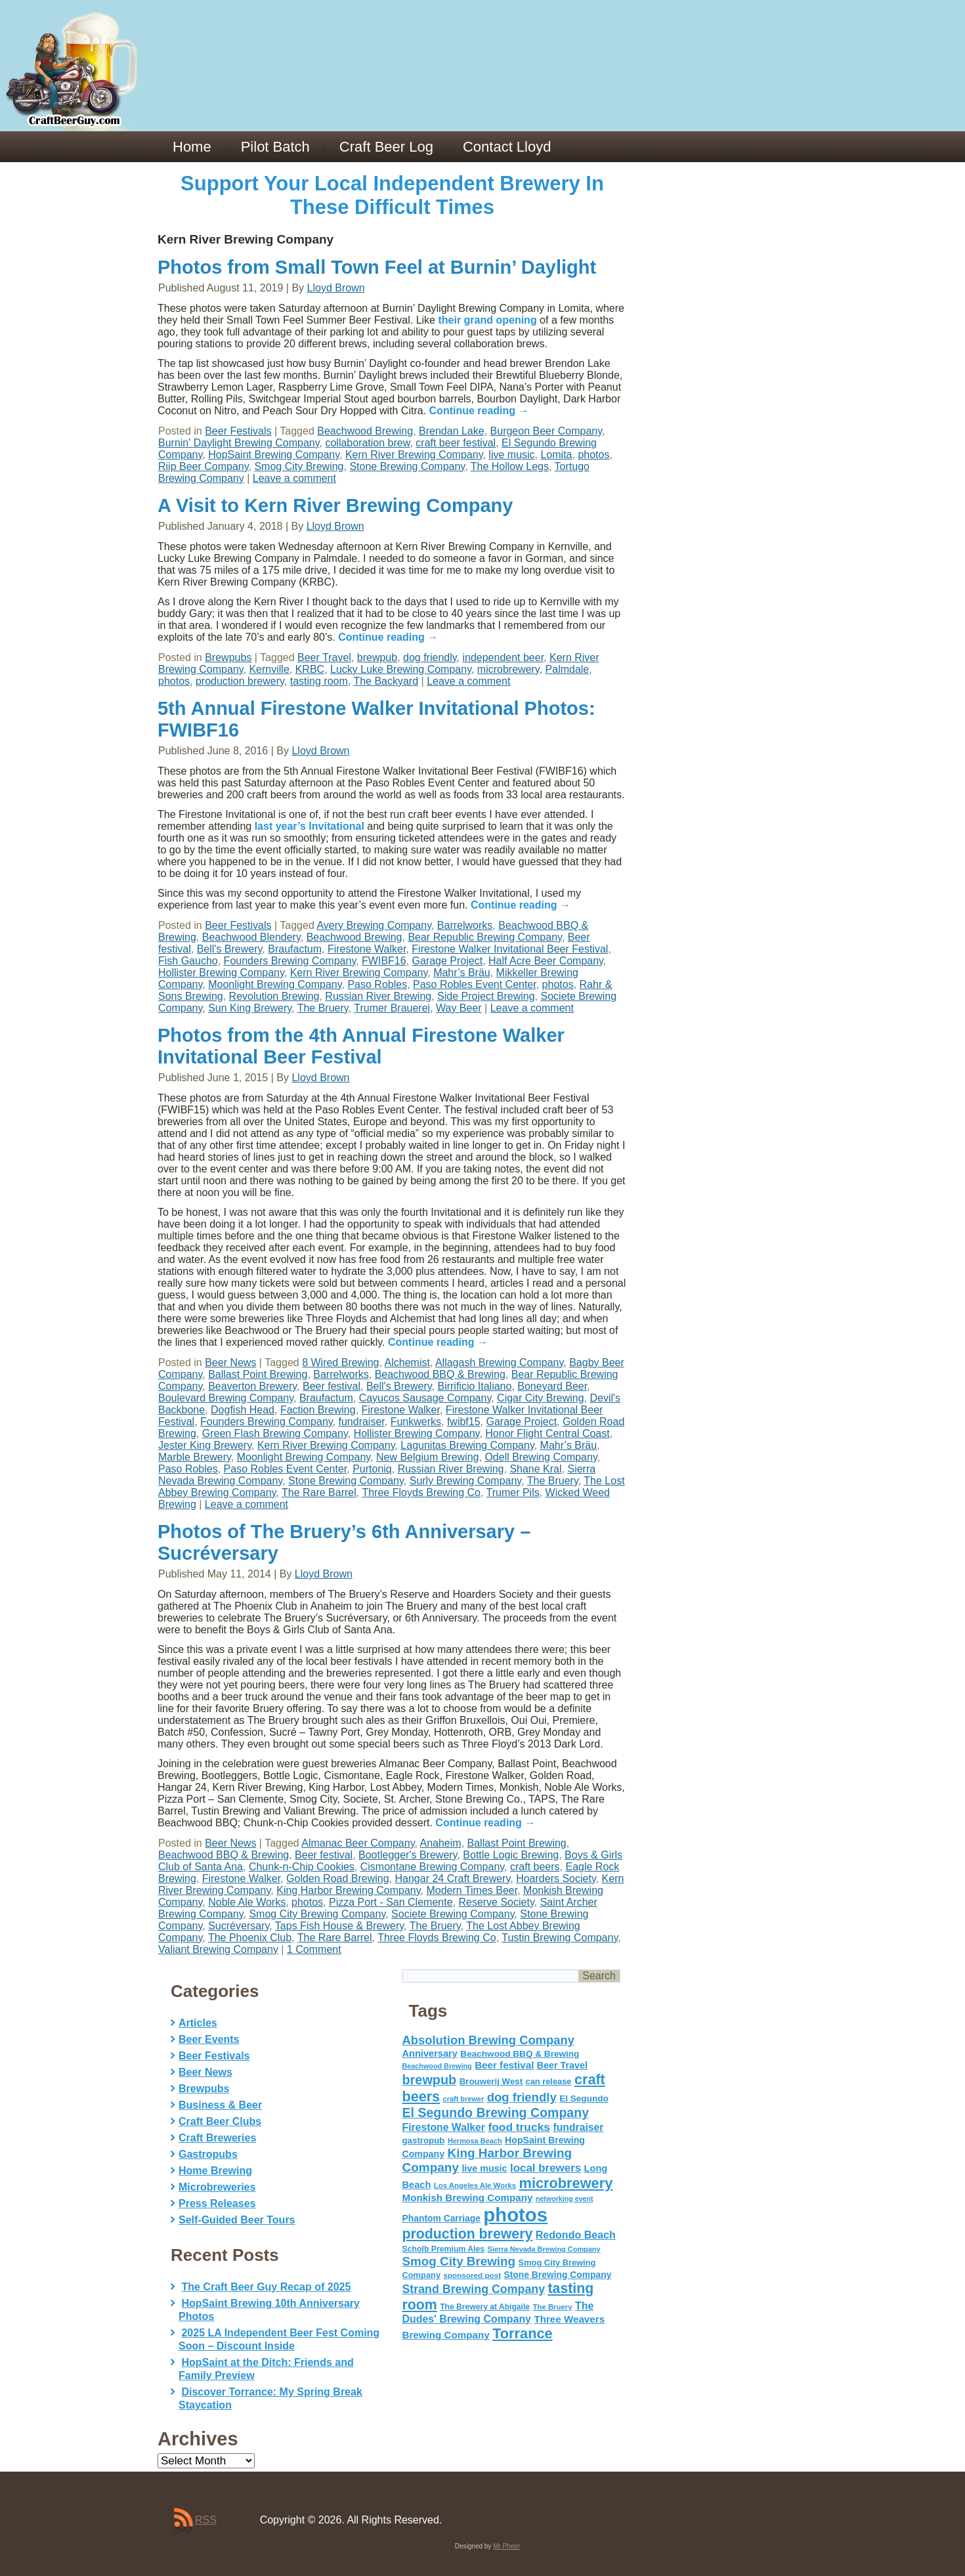  Describe the element at coordinates (335, 505) in the screenshot. I see `A Visit to Kern River Brewing Company` at that location.